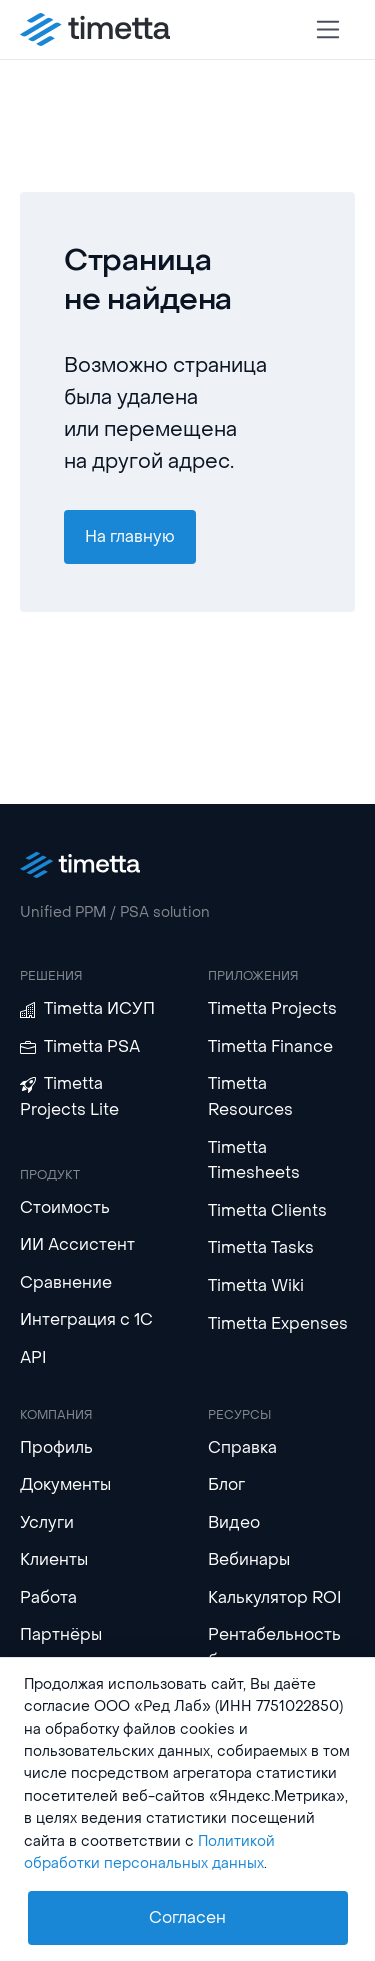 The width and height of the screenshot is (375, 1961). I want to click on Документы, so click(65, 1484).